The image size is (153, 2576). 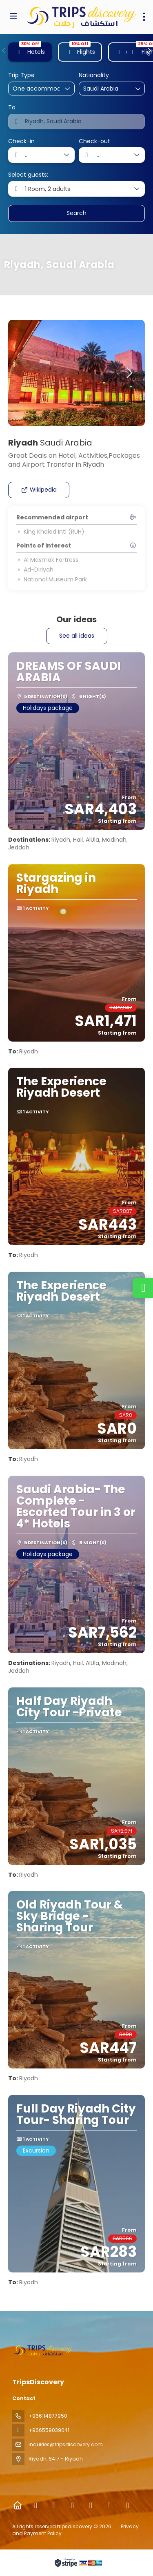 I want to click on Wikipedia [button], so click(x=39, y=489).